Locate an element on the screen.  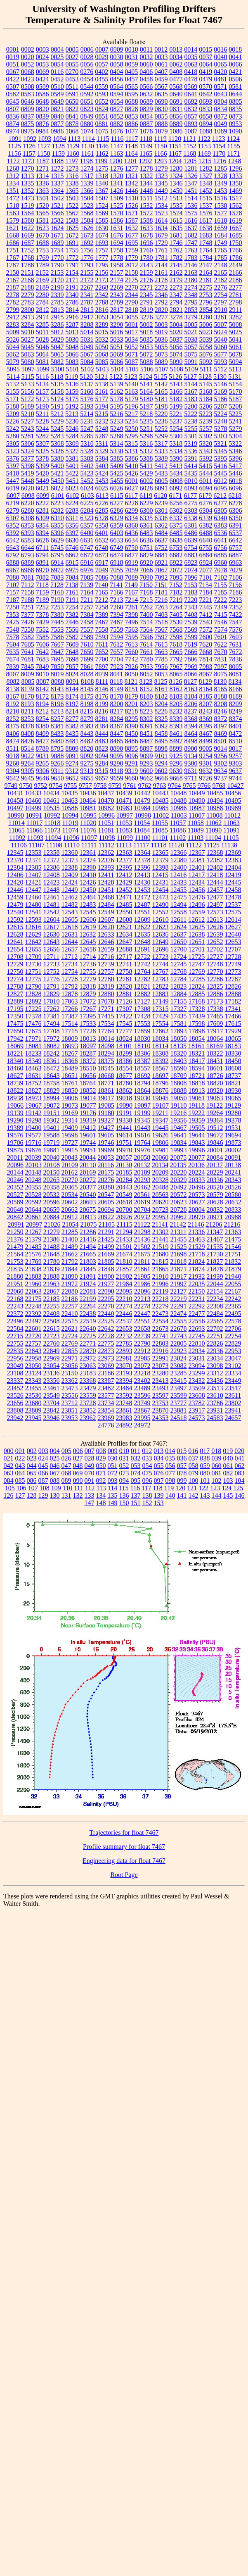
12472 is located at coordinates (142, 897).